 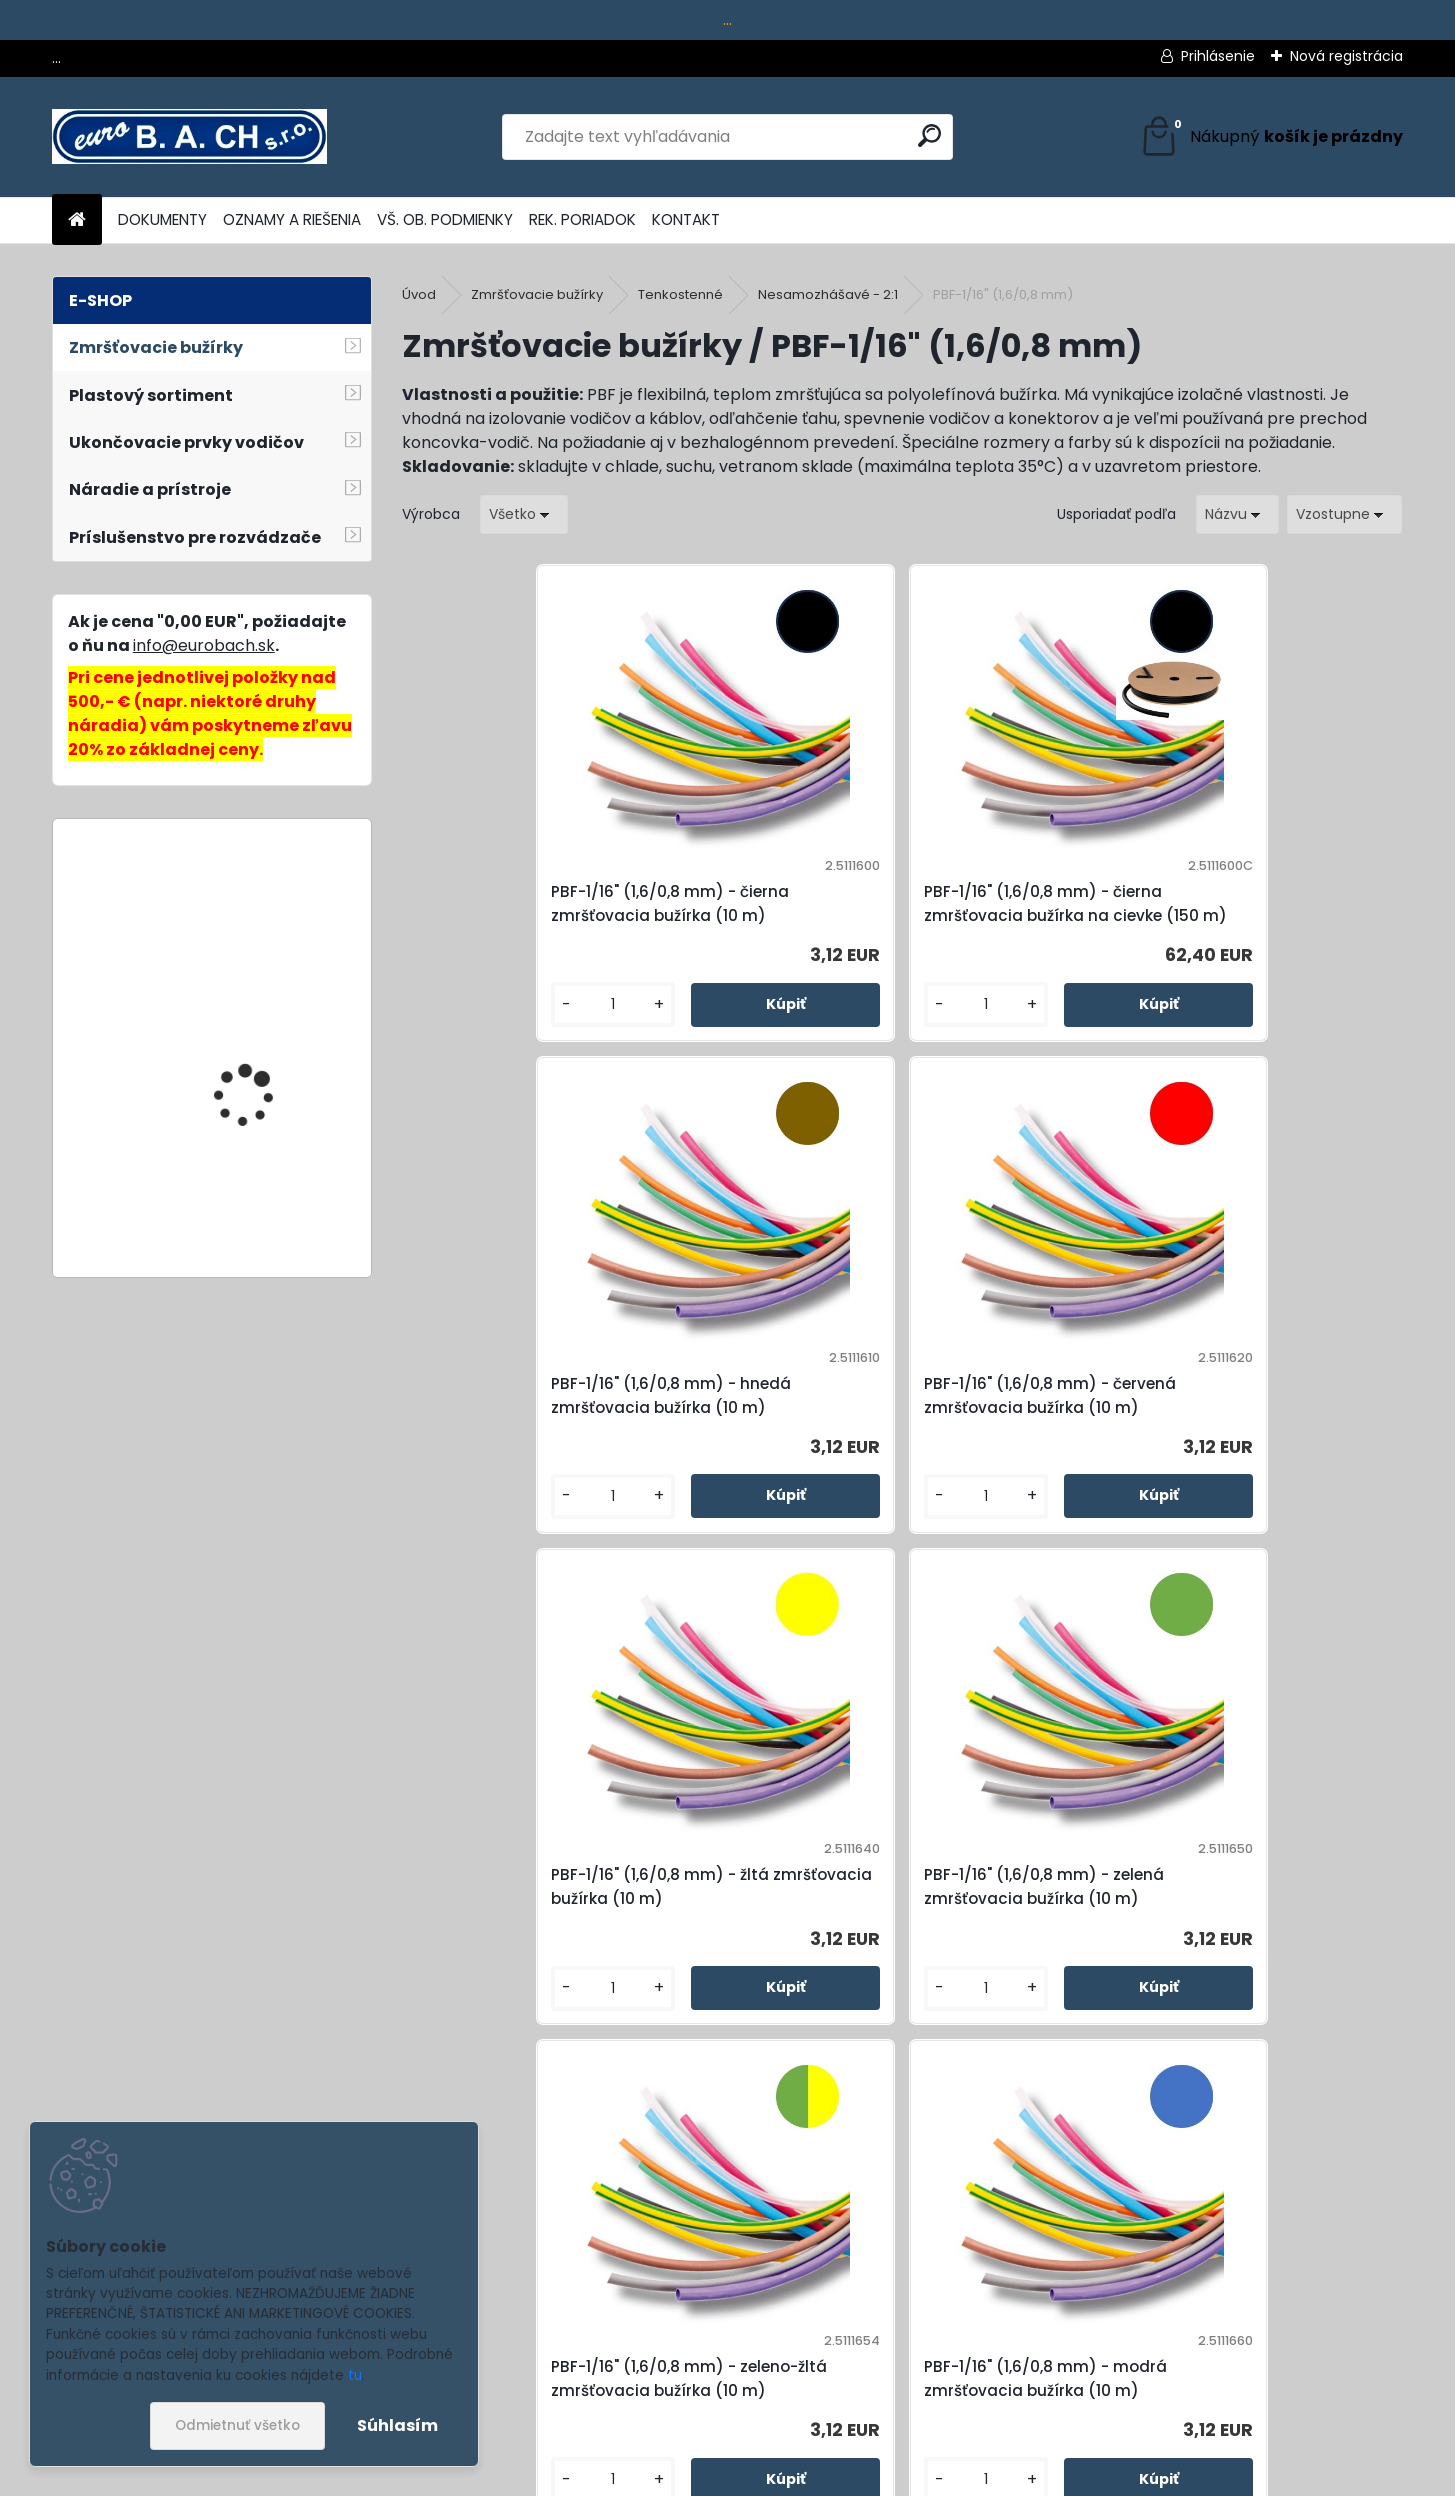 What do you see at coordinates (774, 915) in the screenshot?
I see `PBF-1/16" (1,6/0,8 mm) - čierna zmršťovacia bužírka na cievke (150 m)` at bounding box center [774, 915].